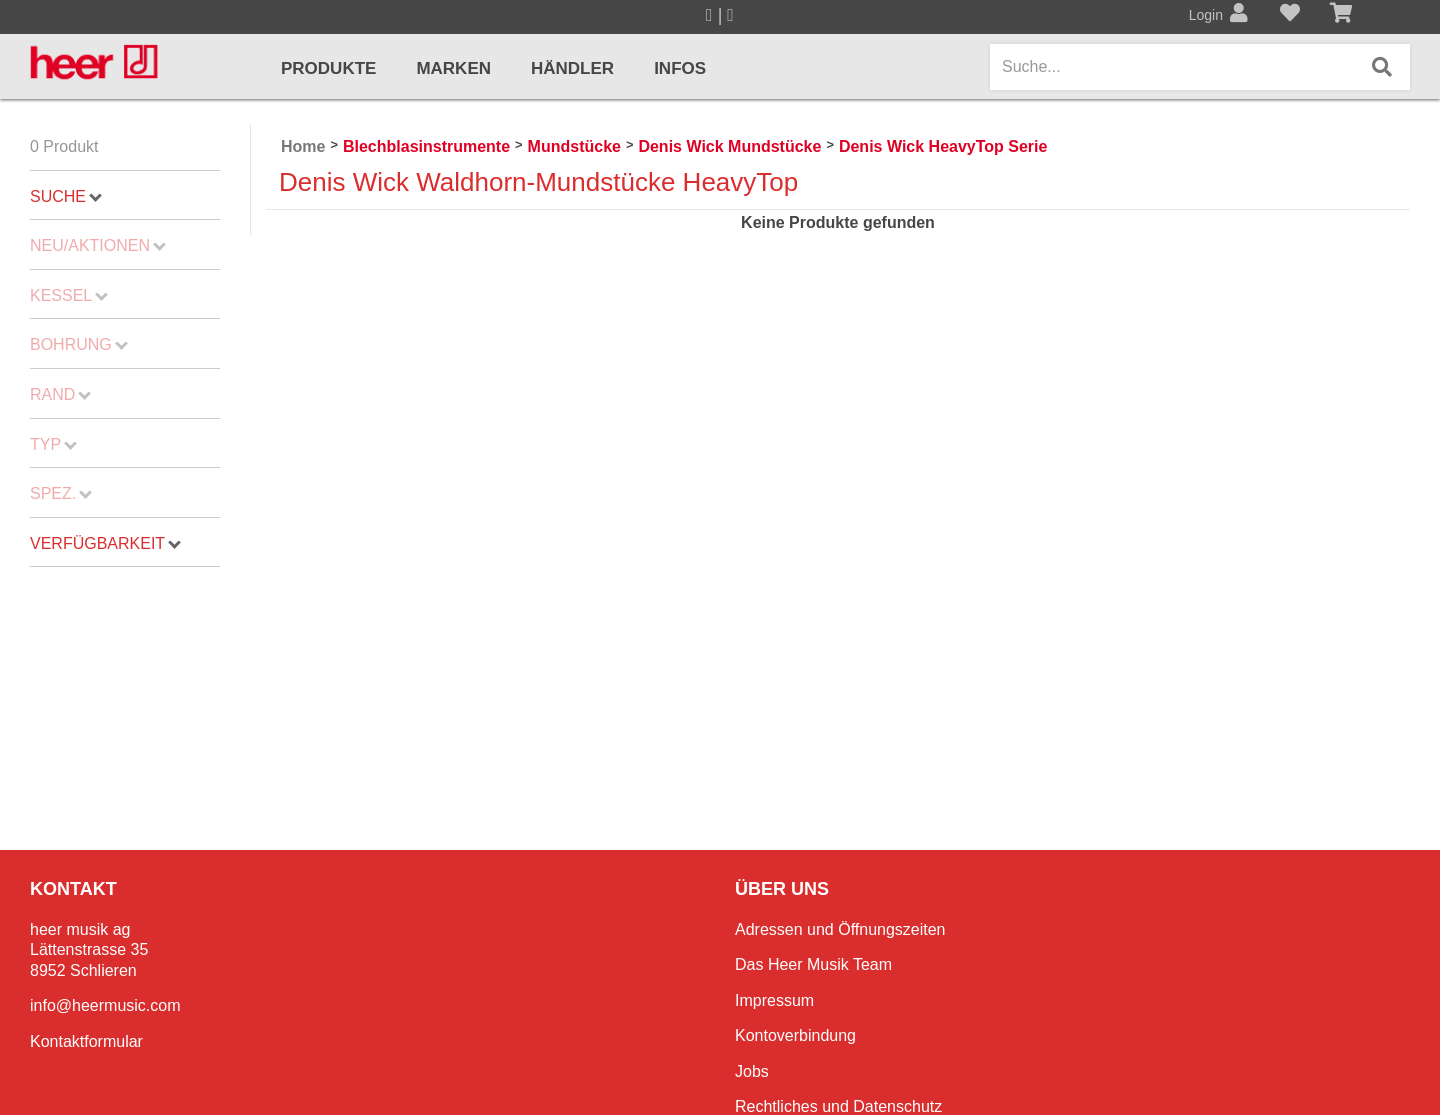  I want to click on Das Heer Musik Team, so click(813, 964).